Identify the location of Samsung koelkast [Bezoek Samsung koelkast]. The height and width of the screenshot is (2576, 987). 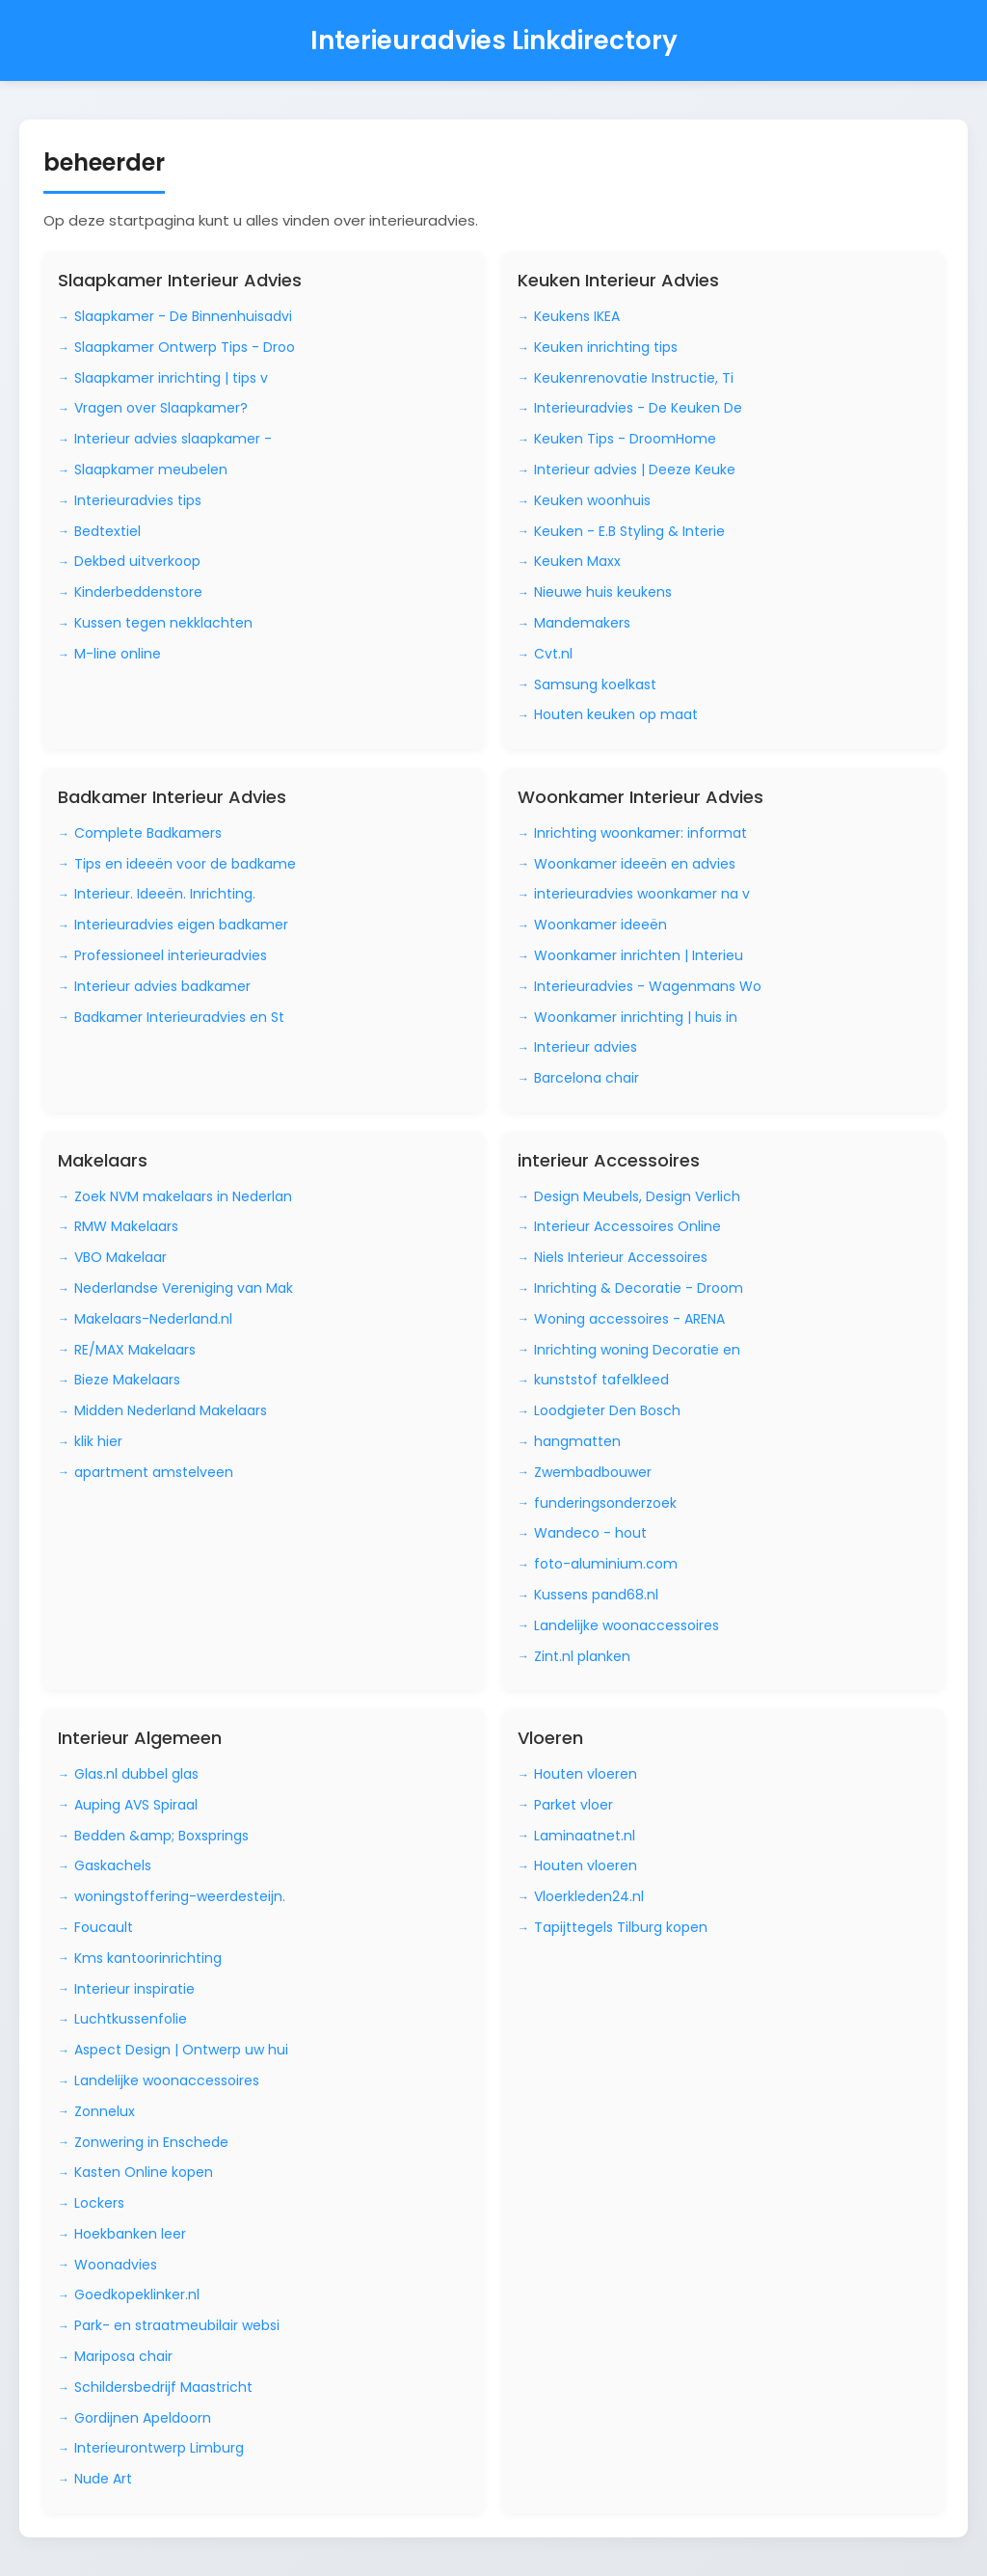
(595, 684).